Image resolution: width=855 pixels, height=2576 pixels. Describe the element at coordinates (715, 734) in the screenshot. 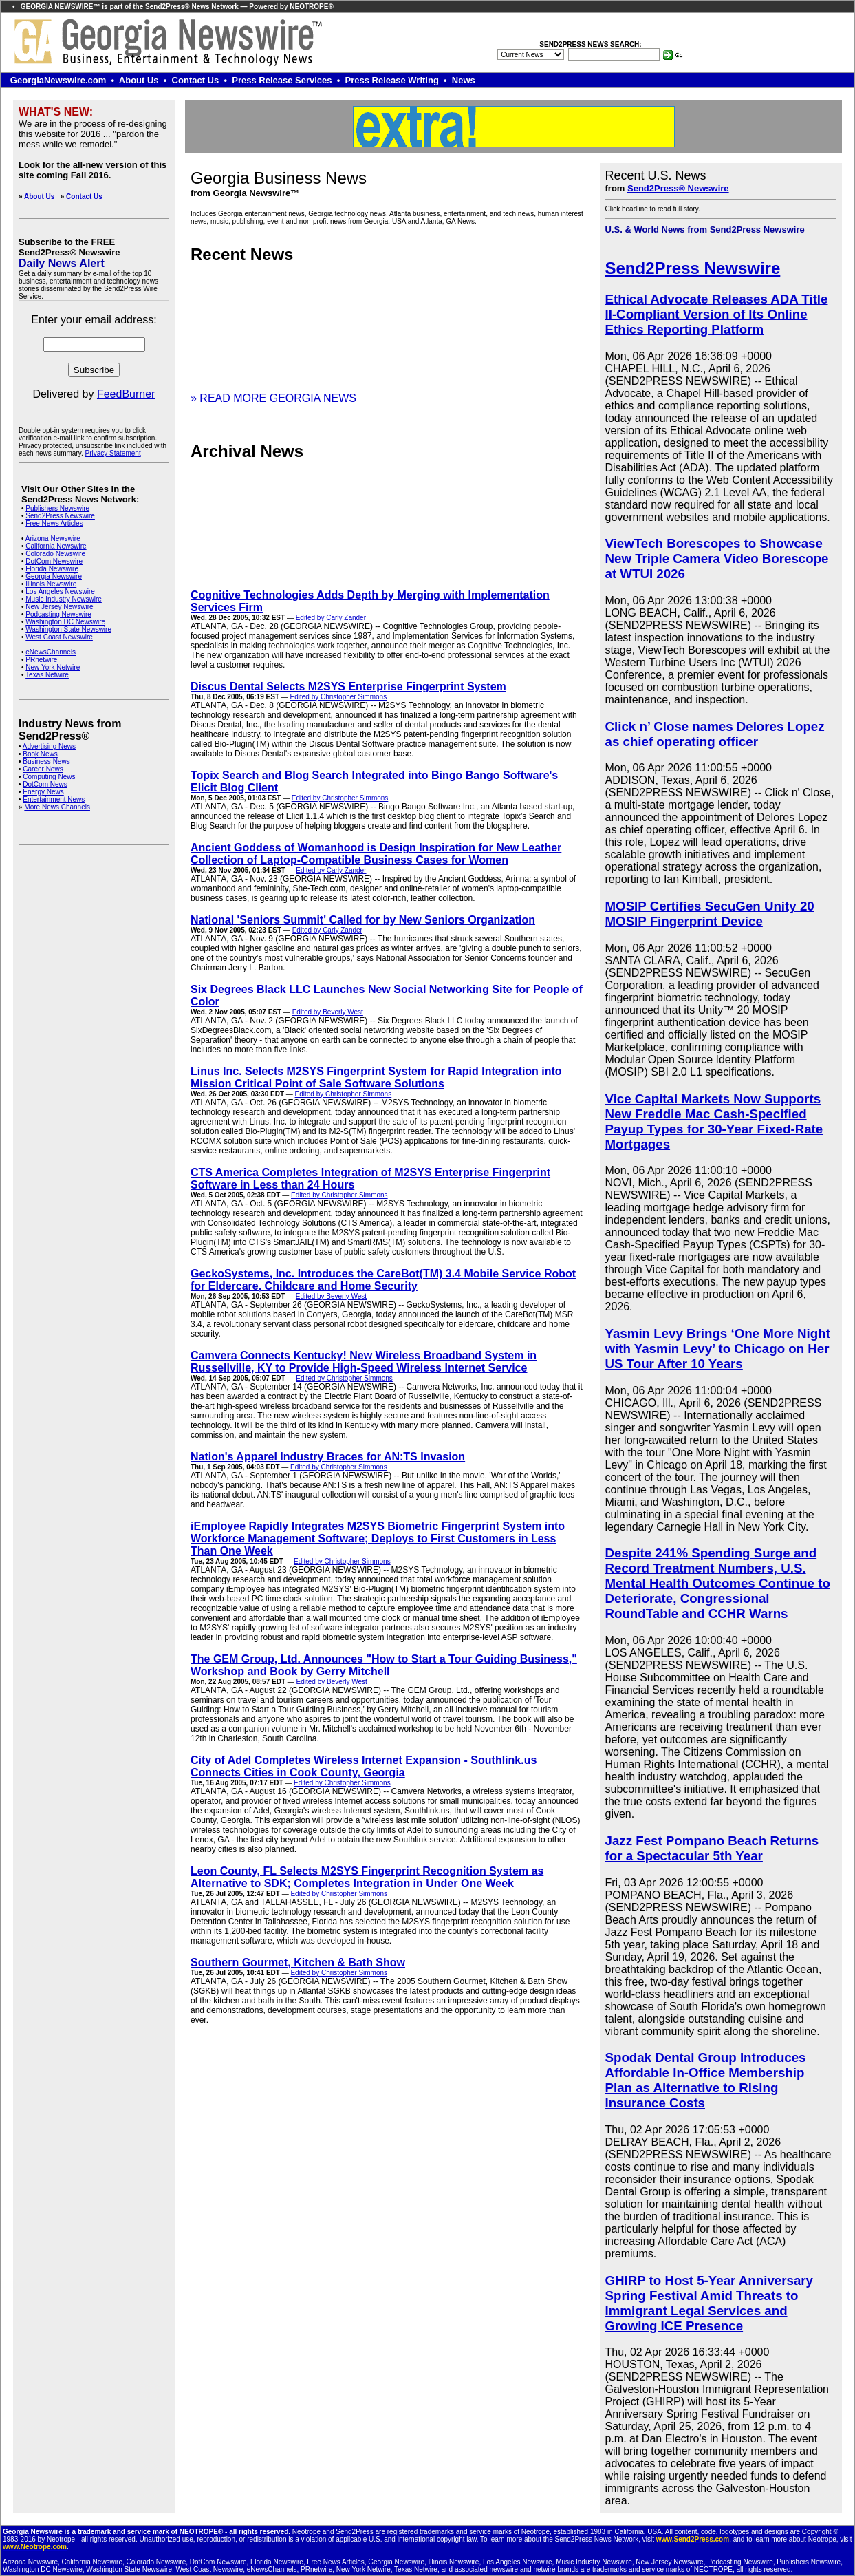

I see `Click n’ Close names Delores Lopez as chief operating officer` at that location.